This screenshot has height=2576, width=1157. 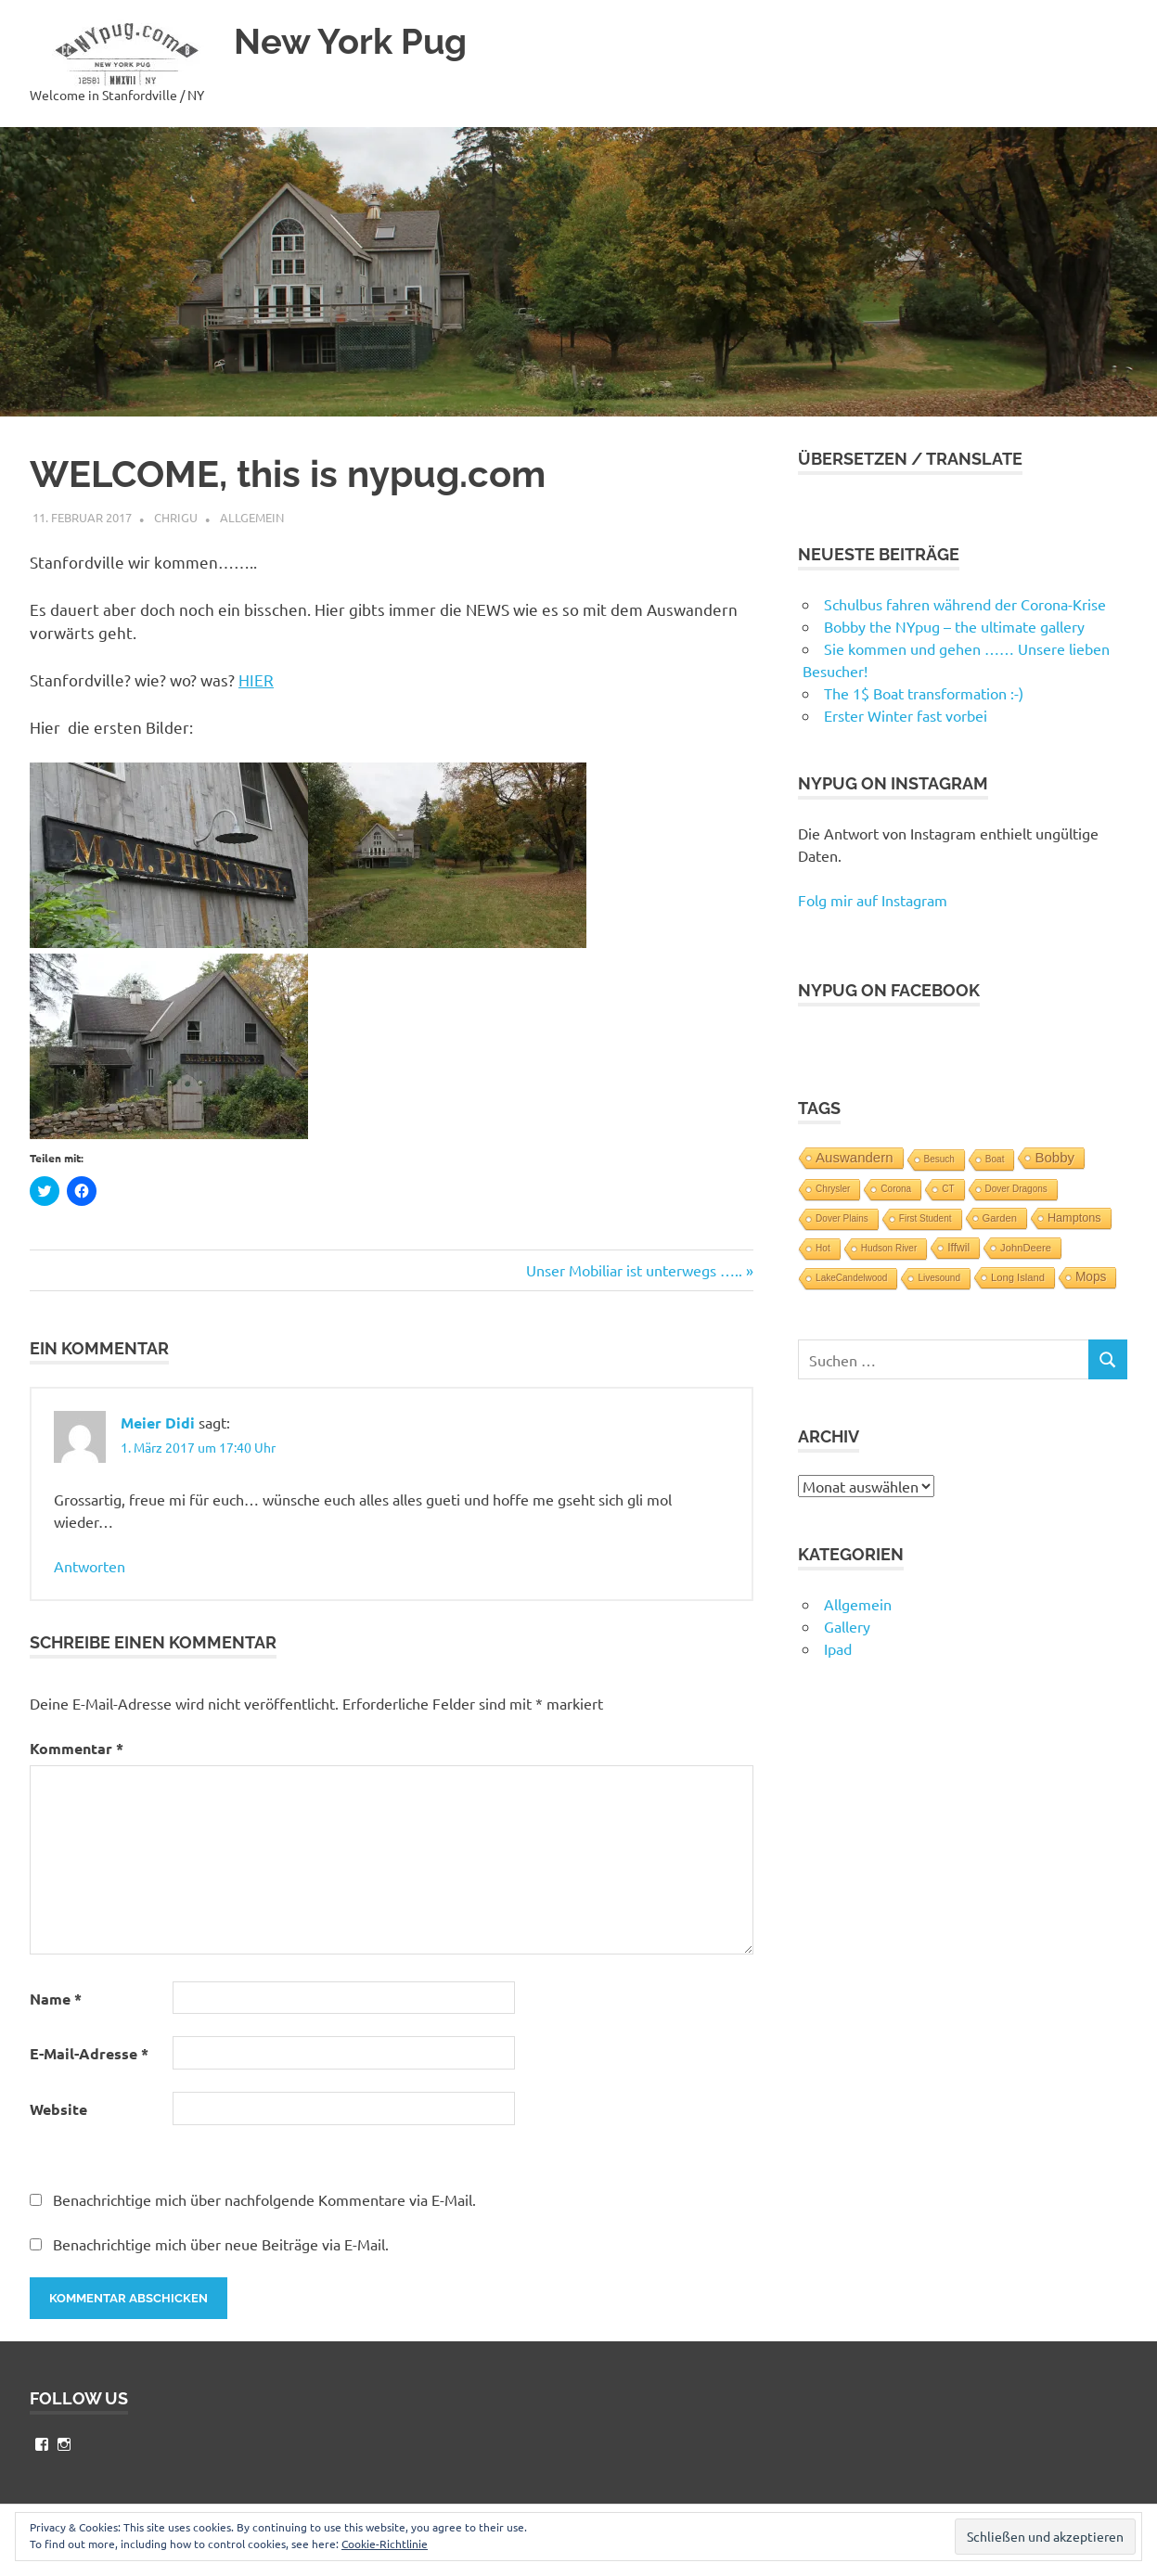 What do you see at coordinates (842, 1218) in the screenshot?
I see `Dover Plains [Dover Plains (1 Eintrag)]` at bounding box center [842, 1218].